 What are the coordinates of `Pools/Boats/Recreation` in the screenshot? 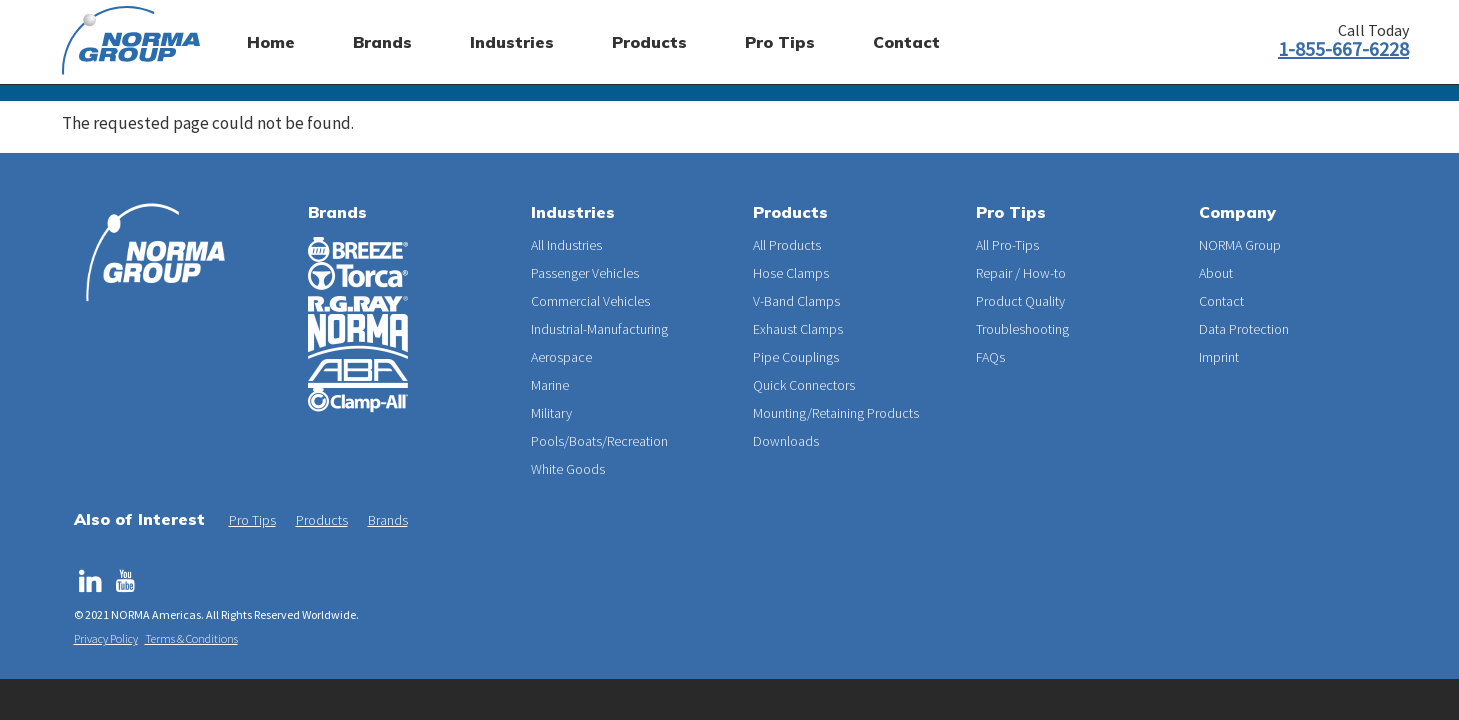 It's located at (599, 441).